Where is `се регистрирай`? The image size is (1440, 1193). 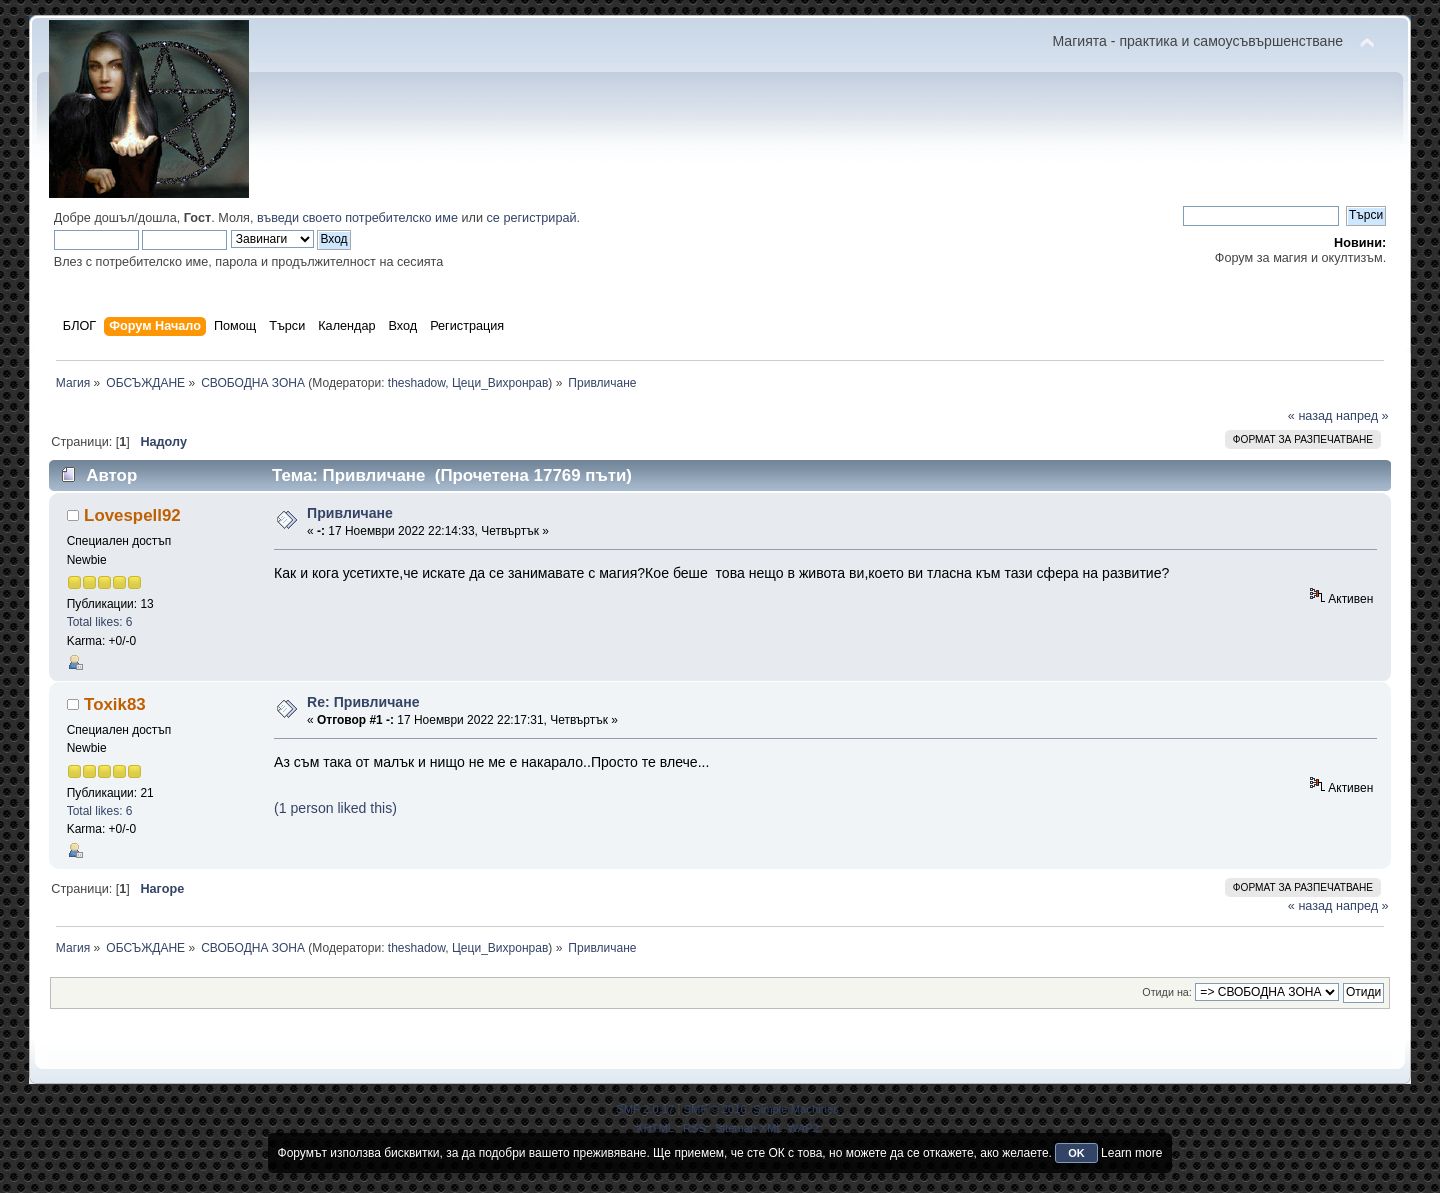
се регистрирай is located at coordinates (532, 218).